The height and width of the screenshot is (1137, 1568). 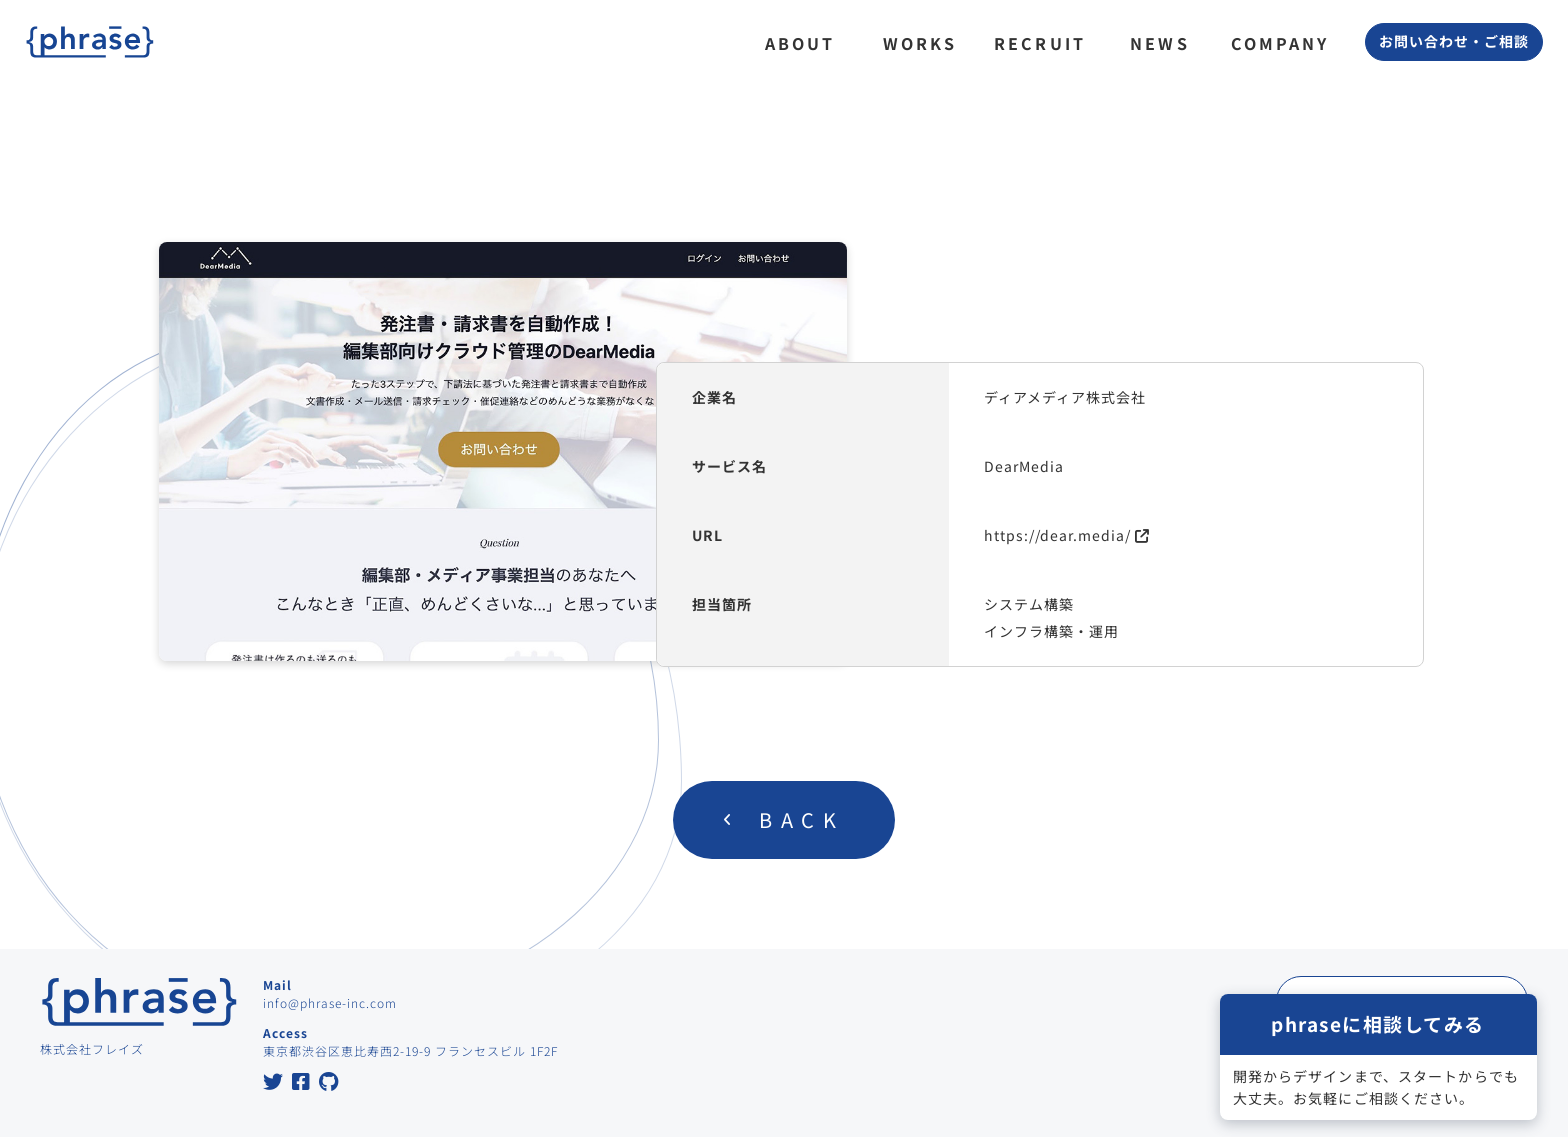 I want to click on [Facebook at Phrase Inc.], so click(x=301, y=1083).